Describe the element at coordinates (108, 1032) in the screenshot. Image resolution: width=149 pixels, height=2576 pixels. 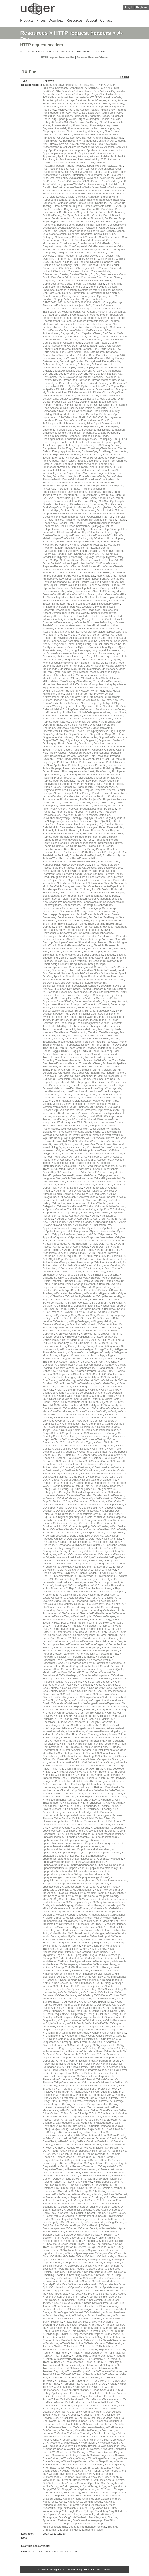
I see `Test-Netstorage` at that location.